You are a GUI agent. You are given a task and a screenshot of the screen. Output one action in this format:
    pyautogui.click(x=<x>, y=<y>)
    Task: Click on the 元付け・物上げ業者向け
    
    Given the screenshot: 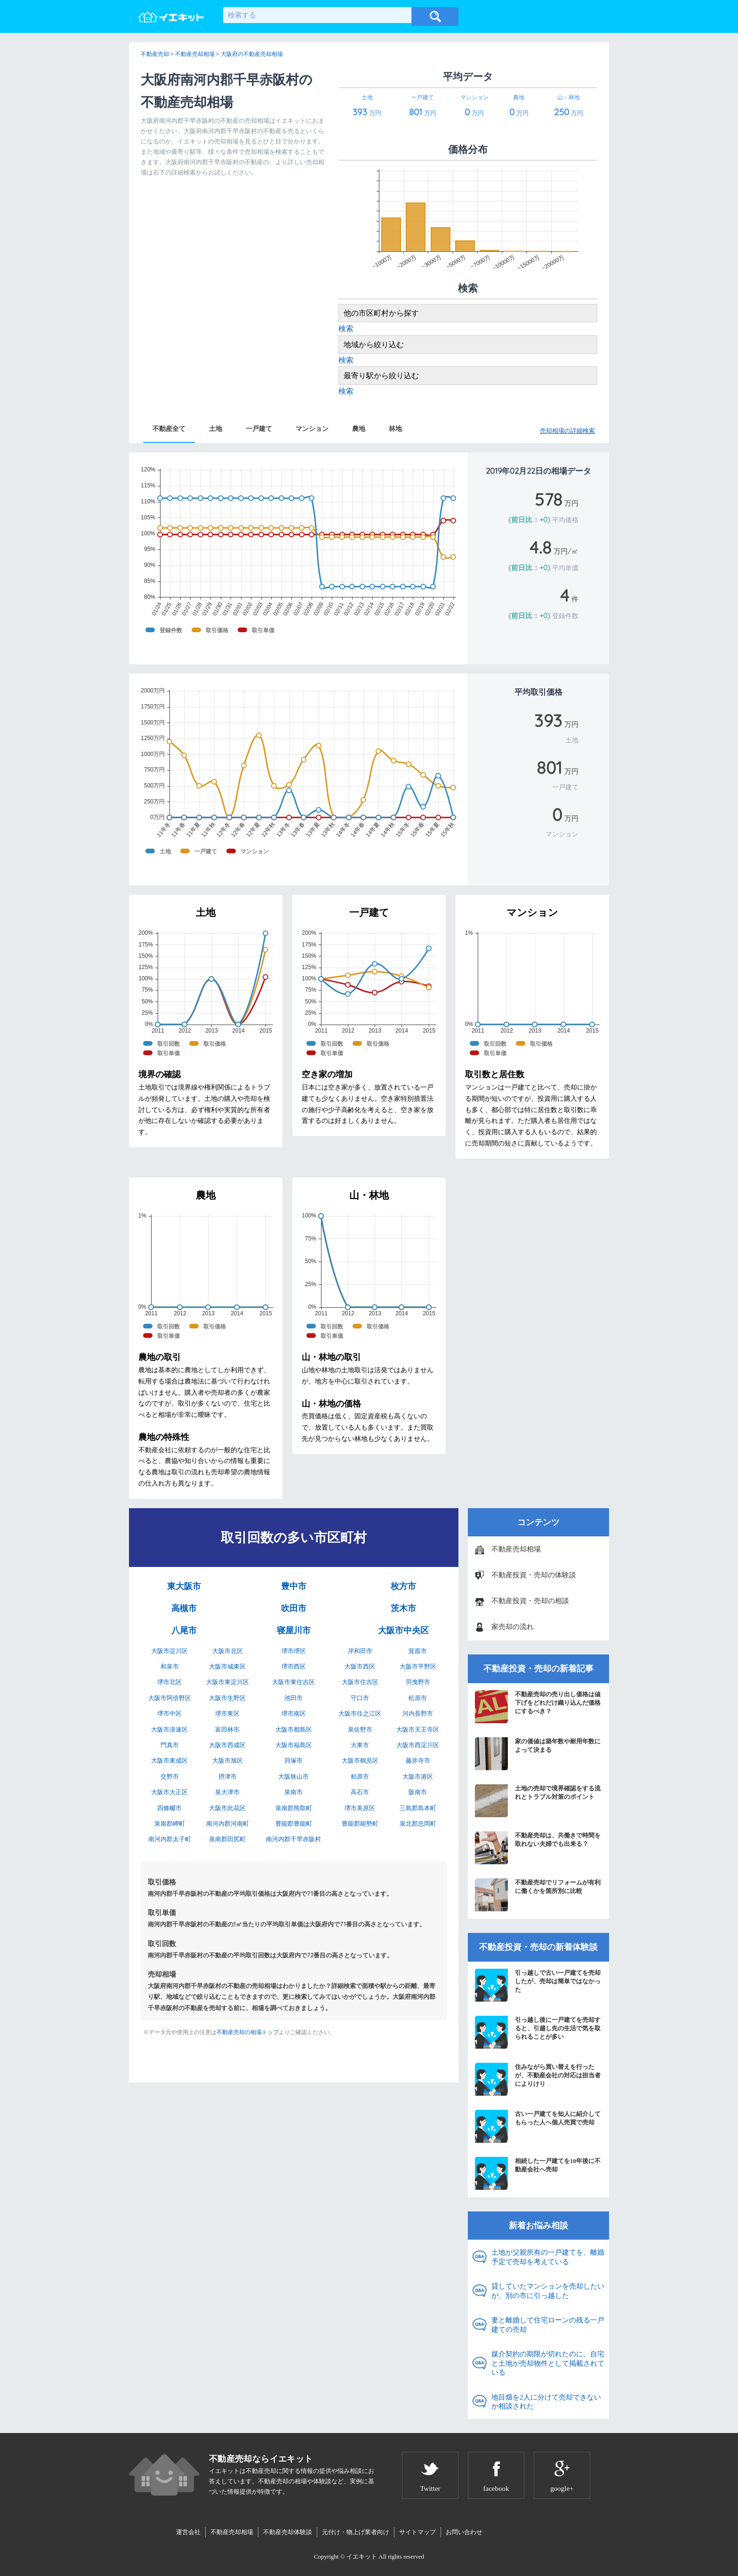 What is the action you would take?
    pyautogui.click(x=355, y=2532)
    